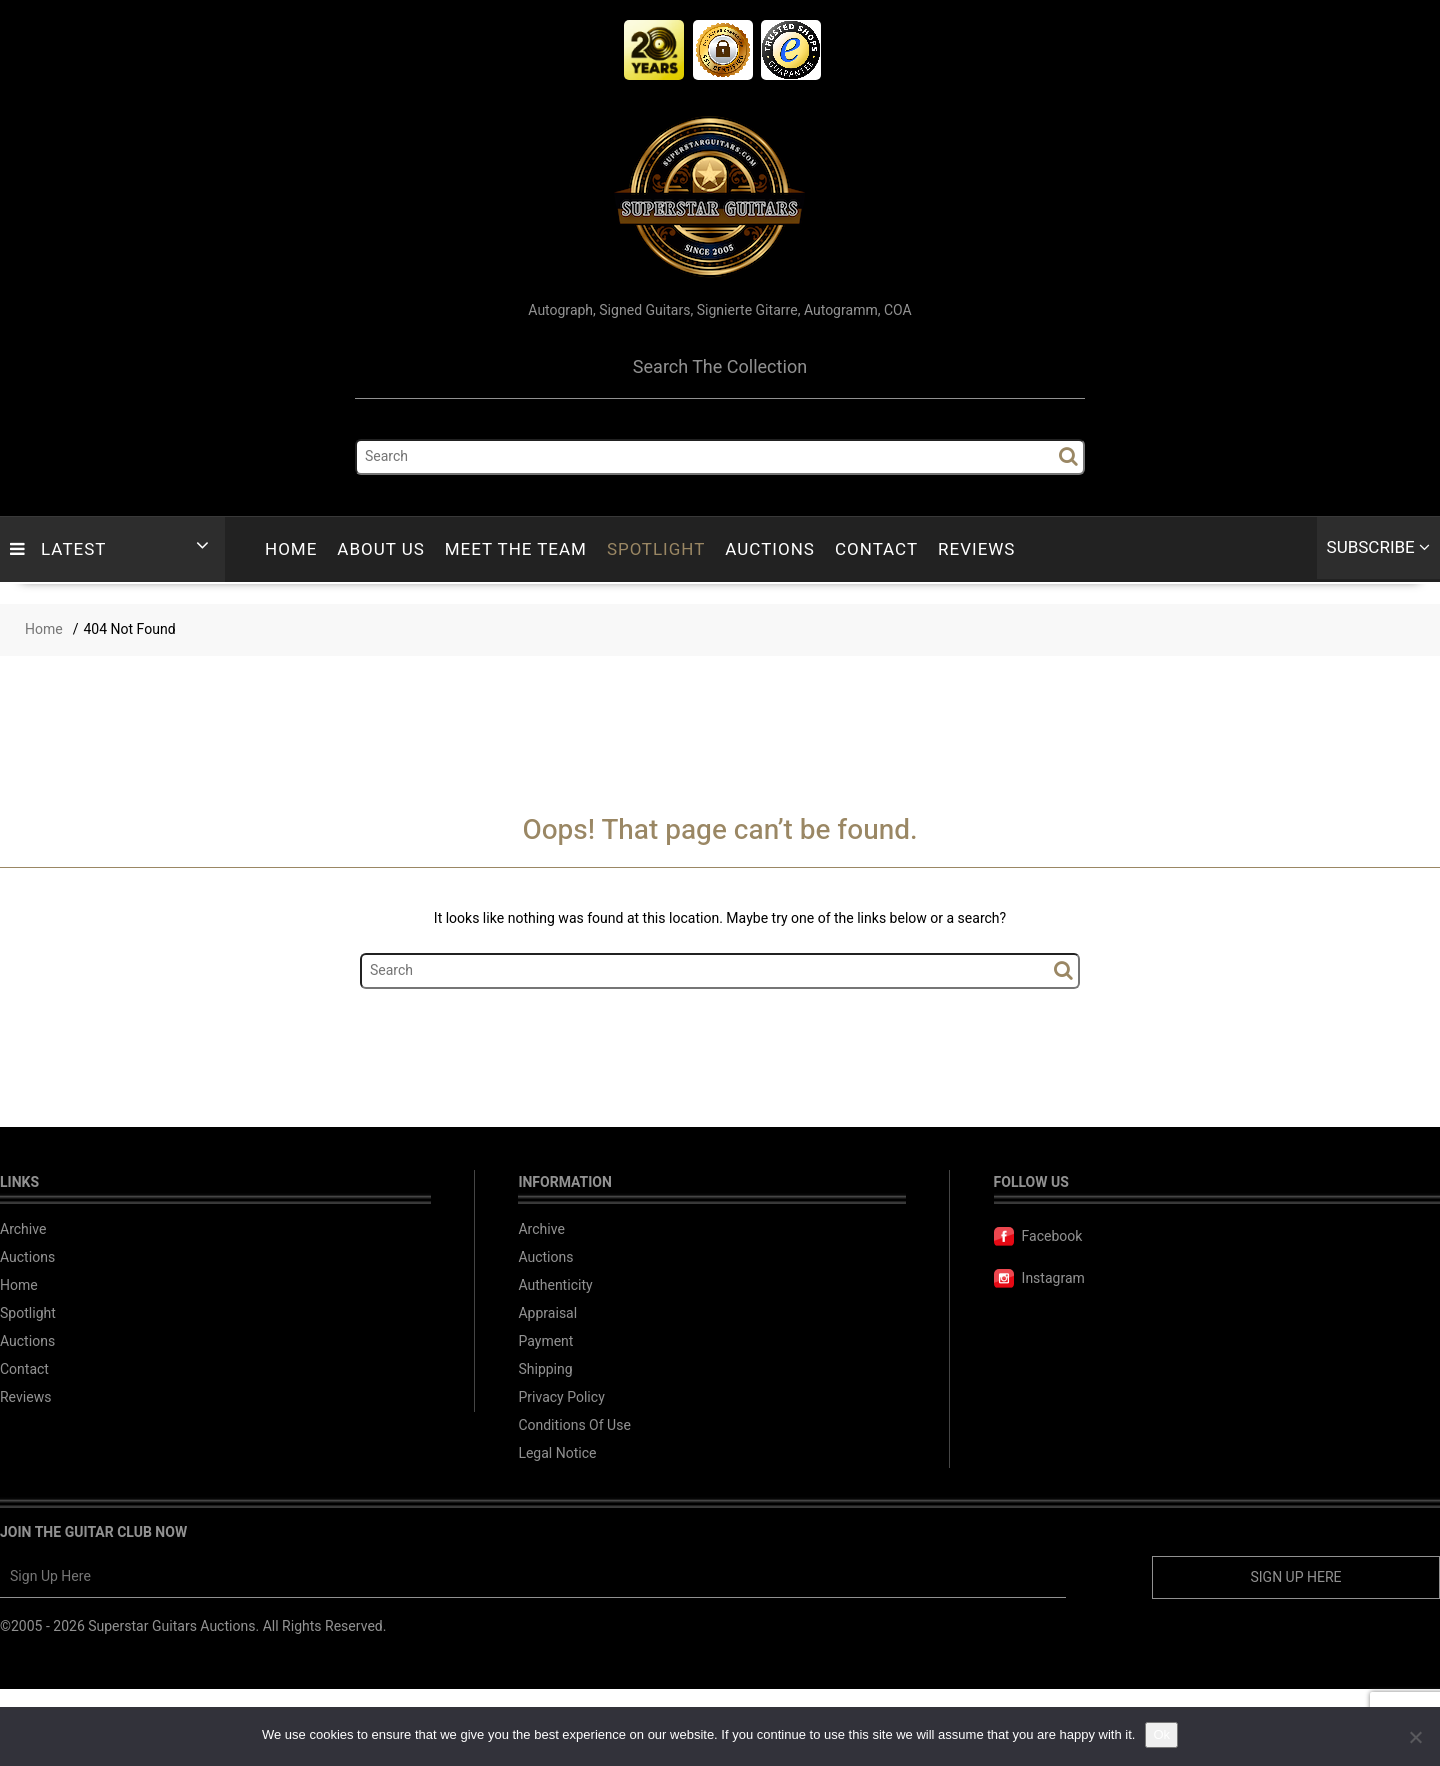 This screenshot has height=1766, width=1440. Describe the element at coordinates (545, 1369) in the screenshot. I see `Shipping` at that location.